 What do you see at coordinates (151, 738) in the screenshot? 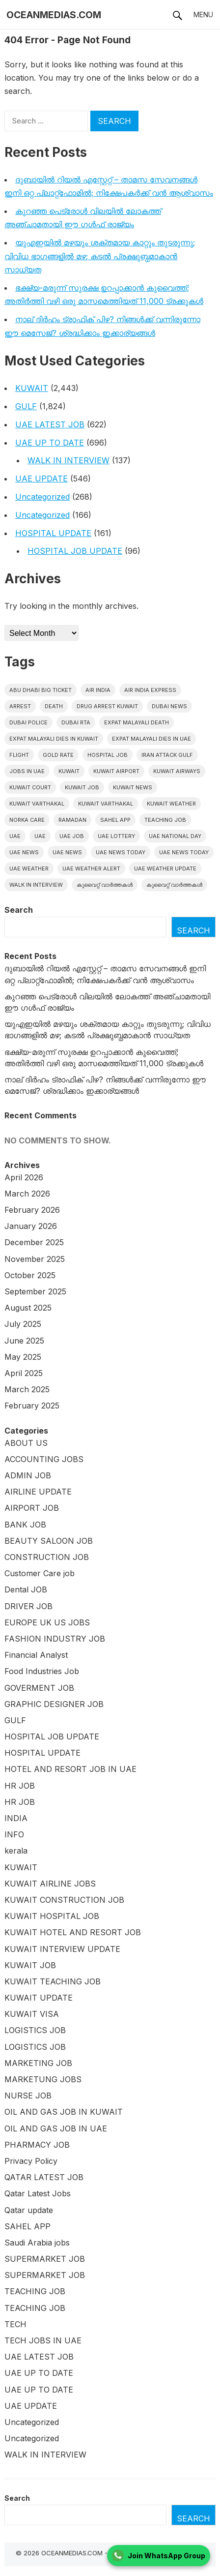
I see `Expat Malayali Dies in UAE [Expat Malayali Dies in UAE (22 items)]` at bounding box center [151, 738].